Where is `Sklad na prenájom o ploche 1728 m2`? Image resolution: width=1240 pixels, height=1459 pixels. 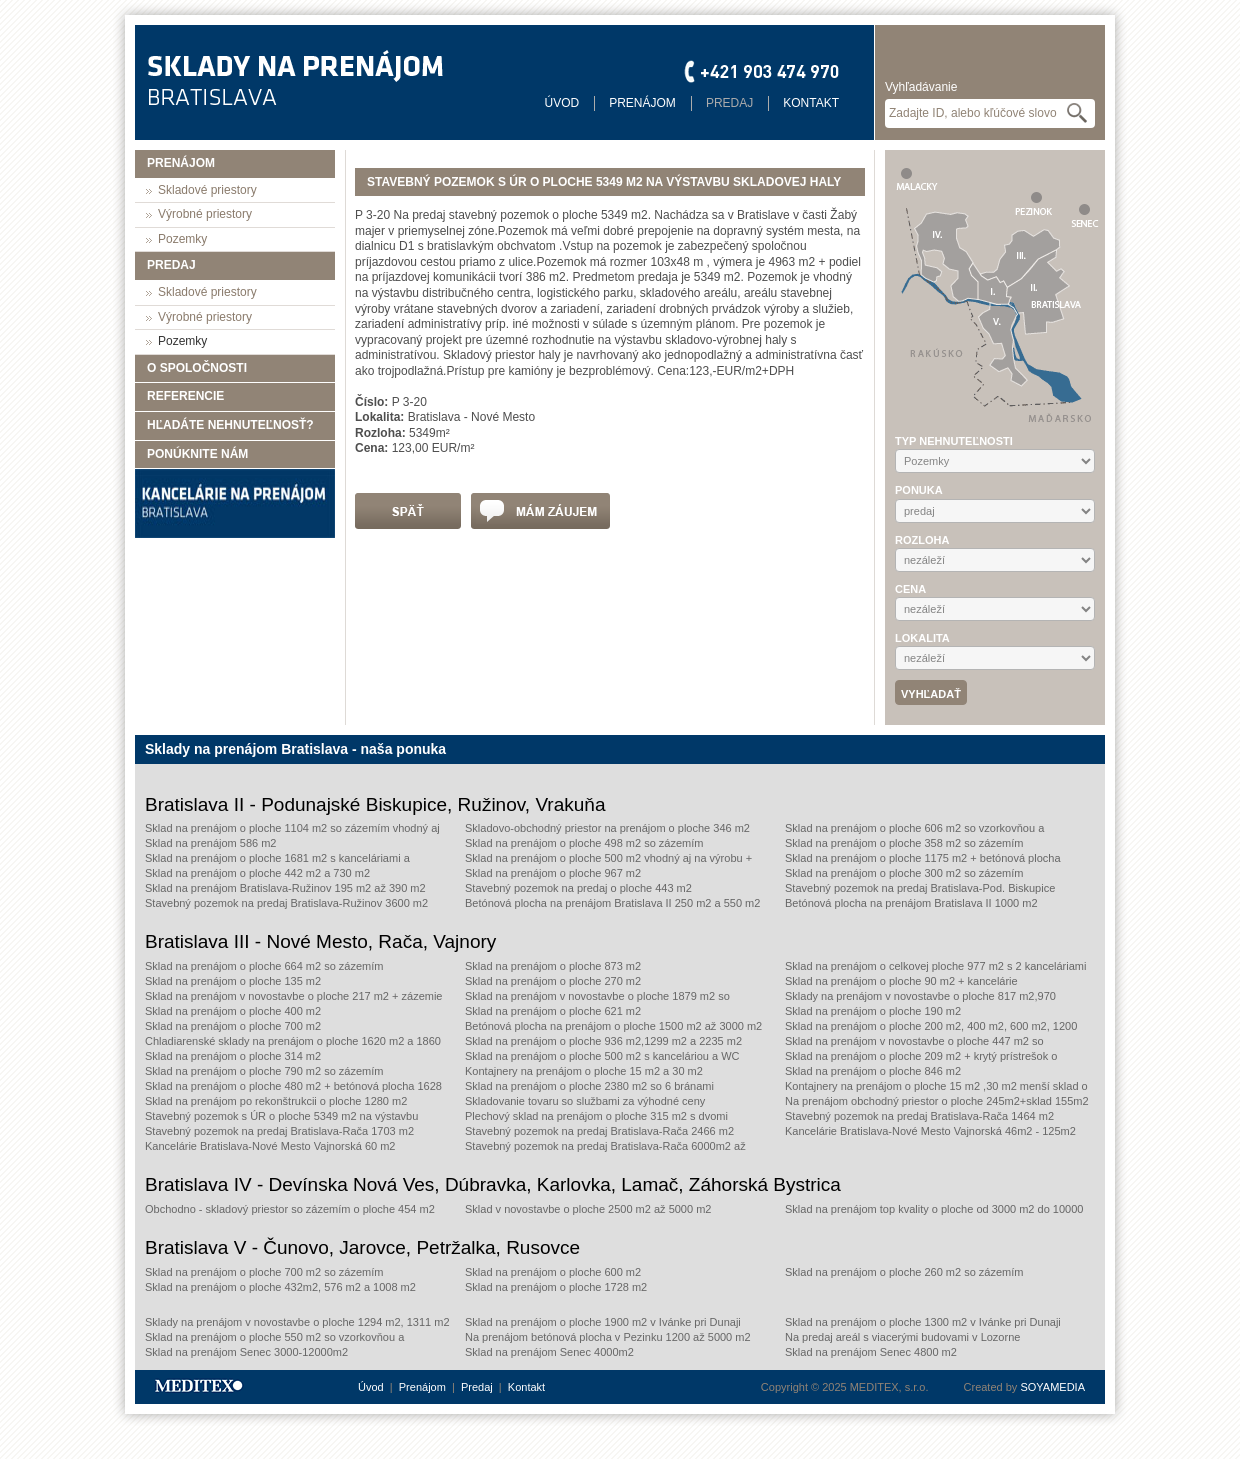
Sklad na prenájom o ploche 1728 m2 is located at coordinates (556, 1287).